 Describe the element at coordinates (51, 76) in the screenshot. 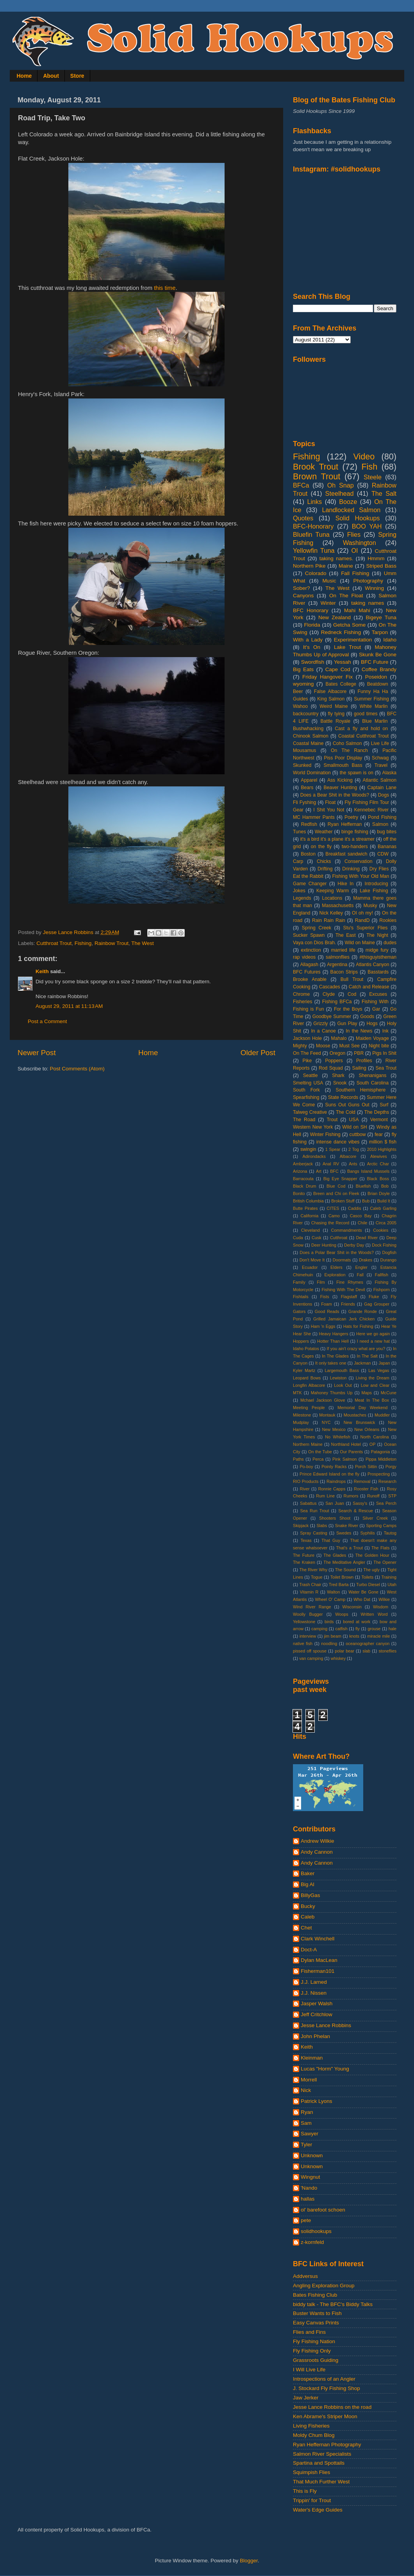

I see `About` at that location.